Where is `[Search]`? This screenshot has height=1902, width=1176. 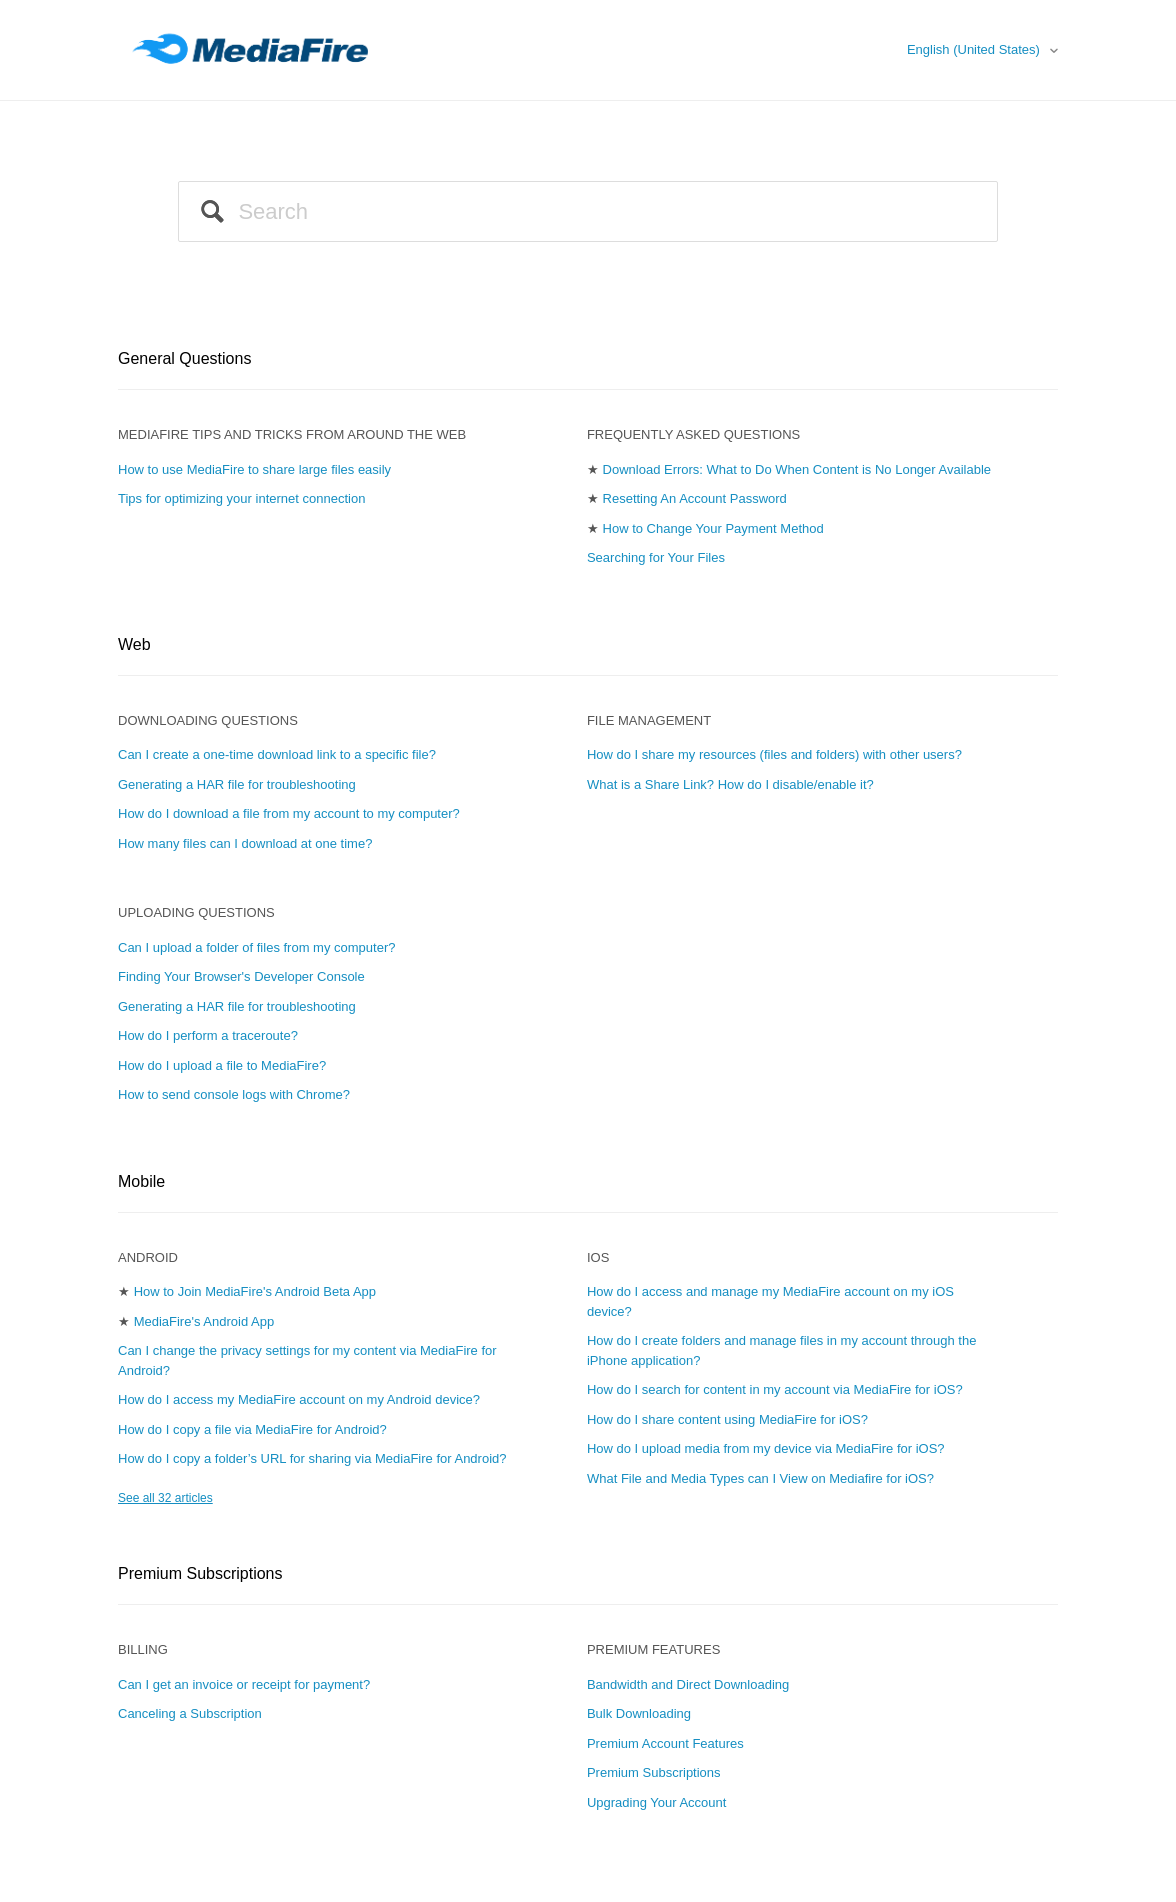 [Search] is located at coordinates (588, 211).